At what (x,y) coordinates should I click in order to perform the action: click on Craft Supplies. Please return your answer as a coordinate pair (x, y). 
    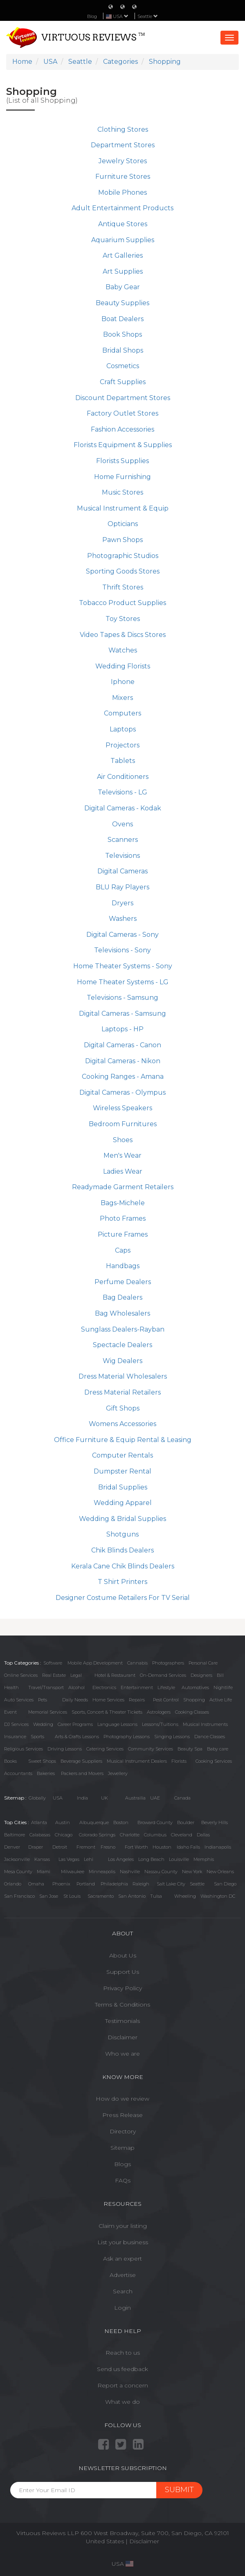
    Looking at the image, I should click on (123, 382).